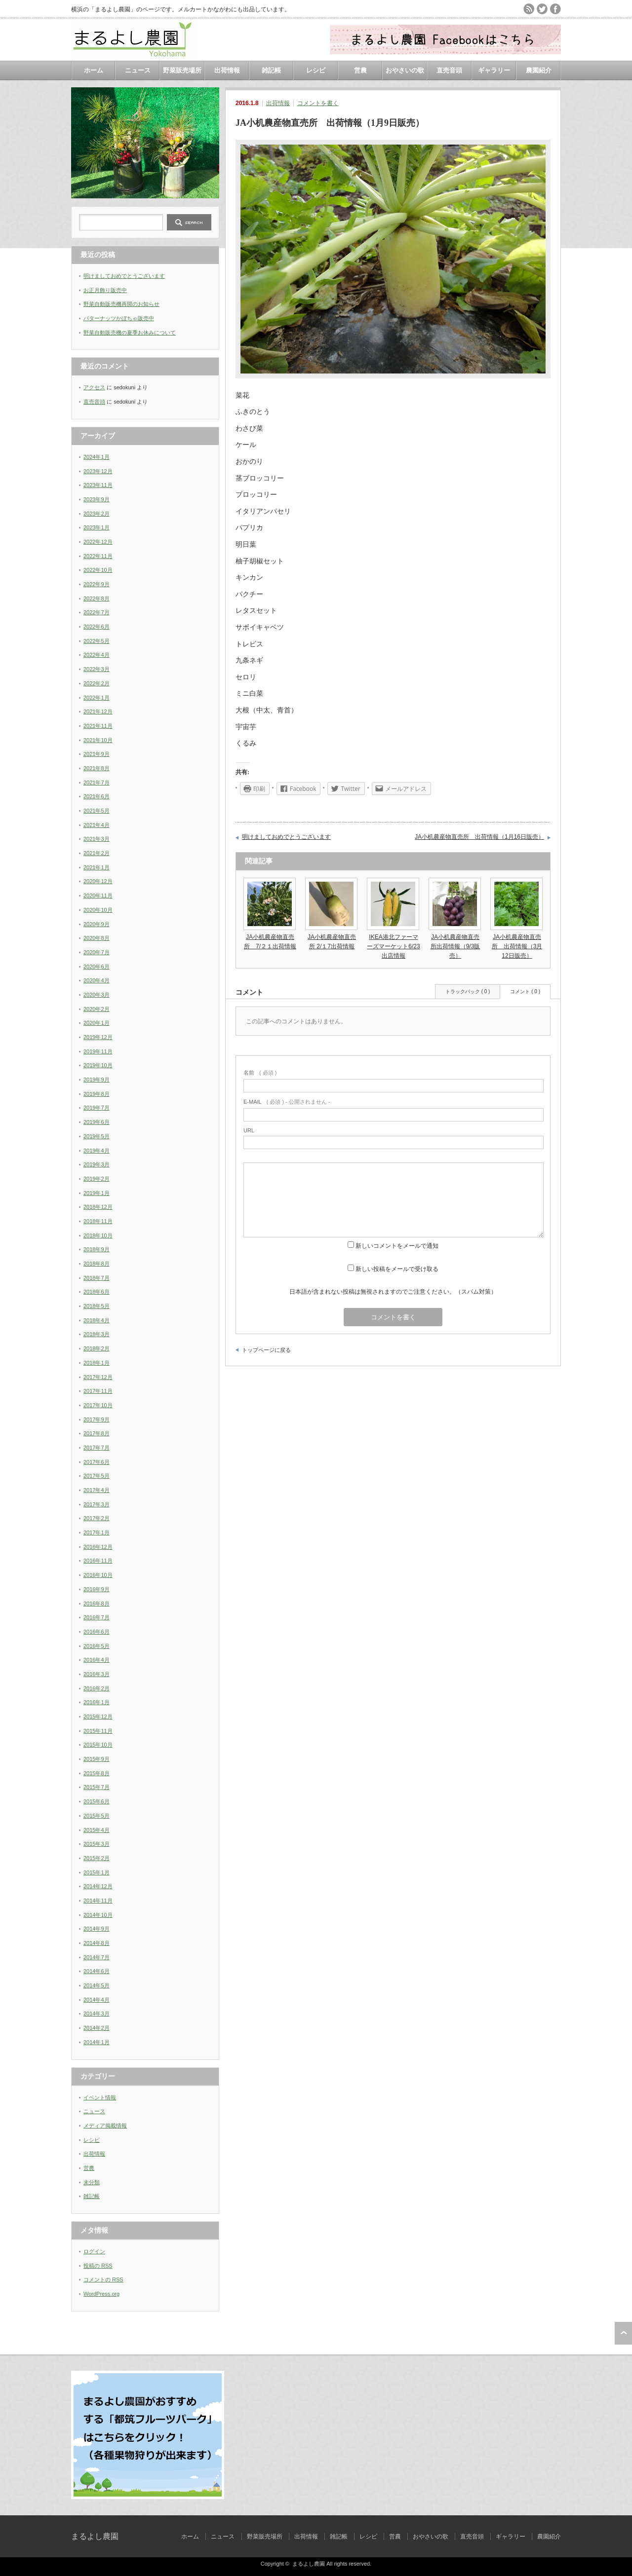 The image size is (632, 2576). Describe the element at coordinates (96, 1490) in the screenshot. I see `2017年4月` at that location.